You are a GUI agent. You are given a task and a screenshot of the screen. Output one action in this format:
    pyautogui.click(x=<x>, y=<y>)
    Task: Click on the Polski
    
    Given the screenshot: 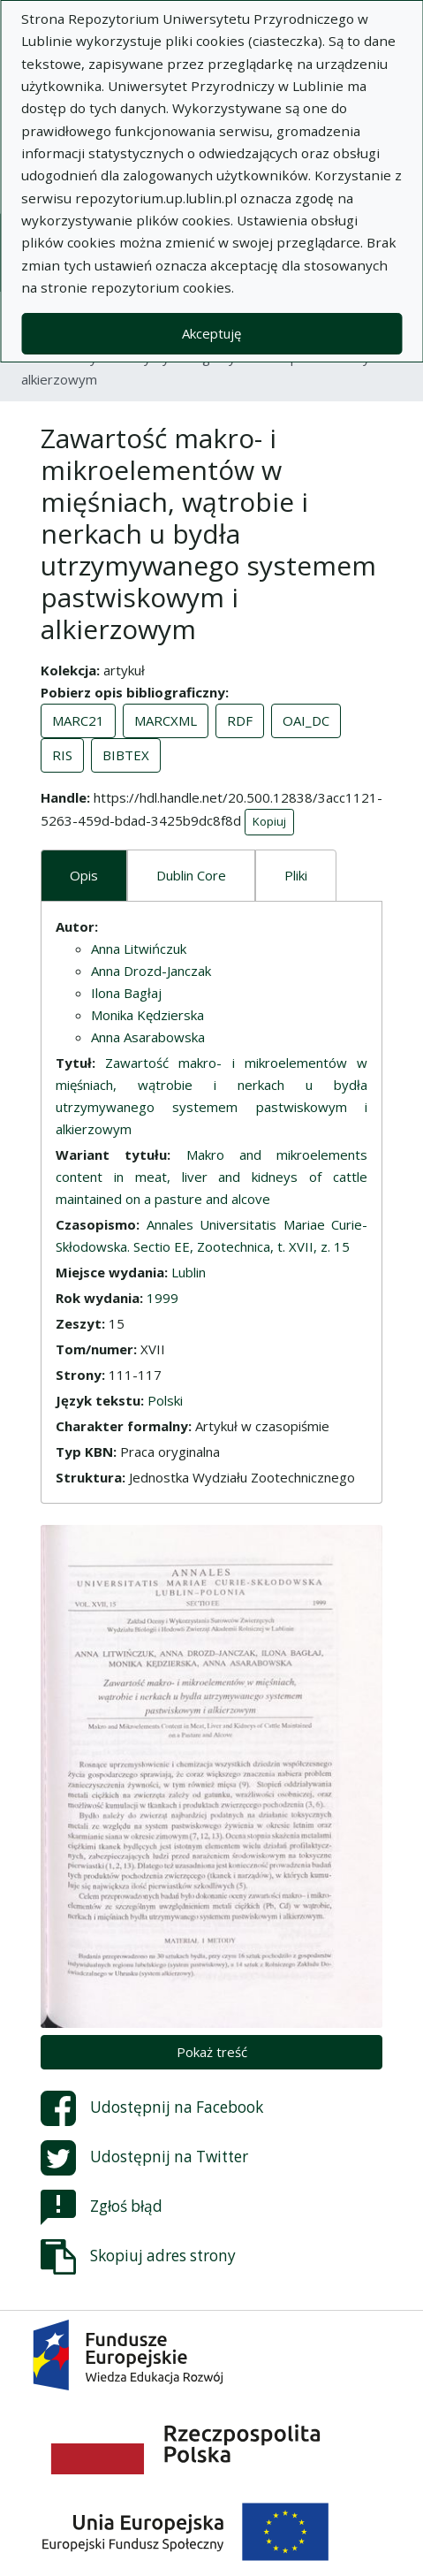 What is the action you would take?
    pyautogui.click(x=165, y=1400)
    